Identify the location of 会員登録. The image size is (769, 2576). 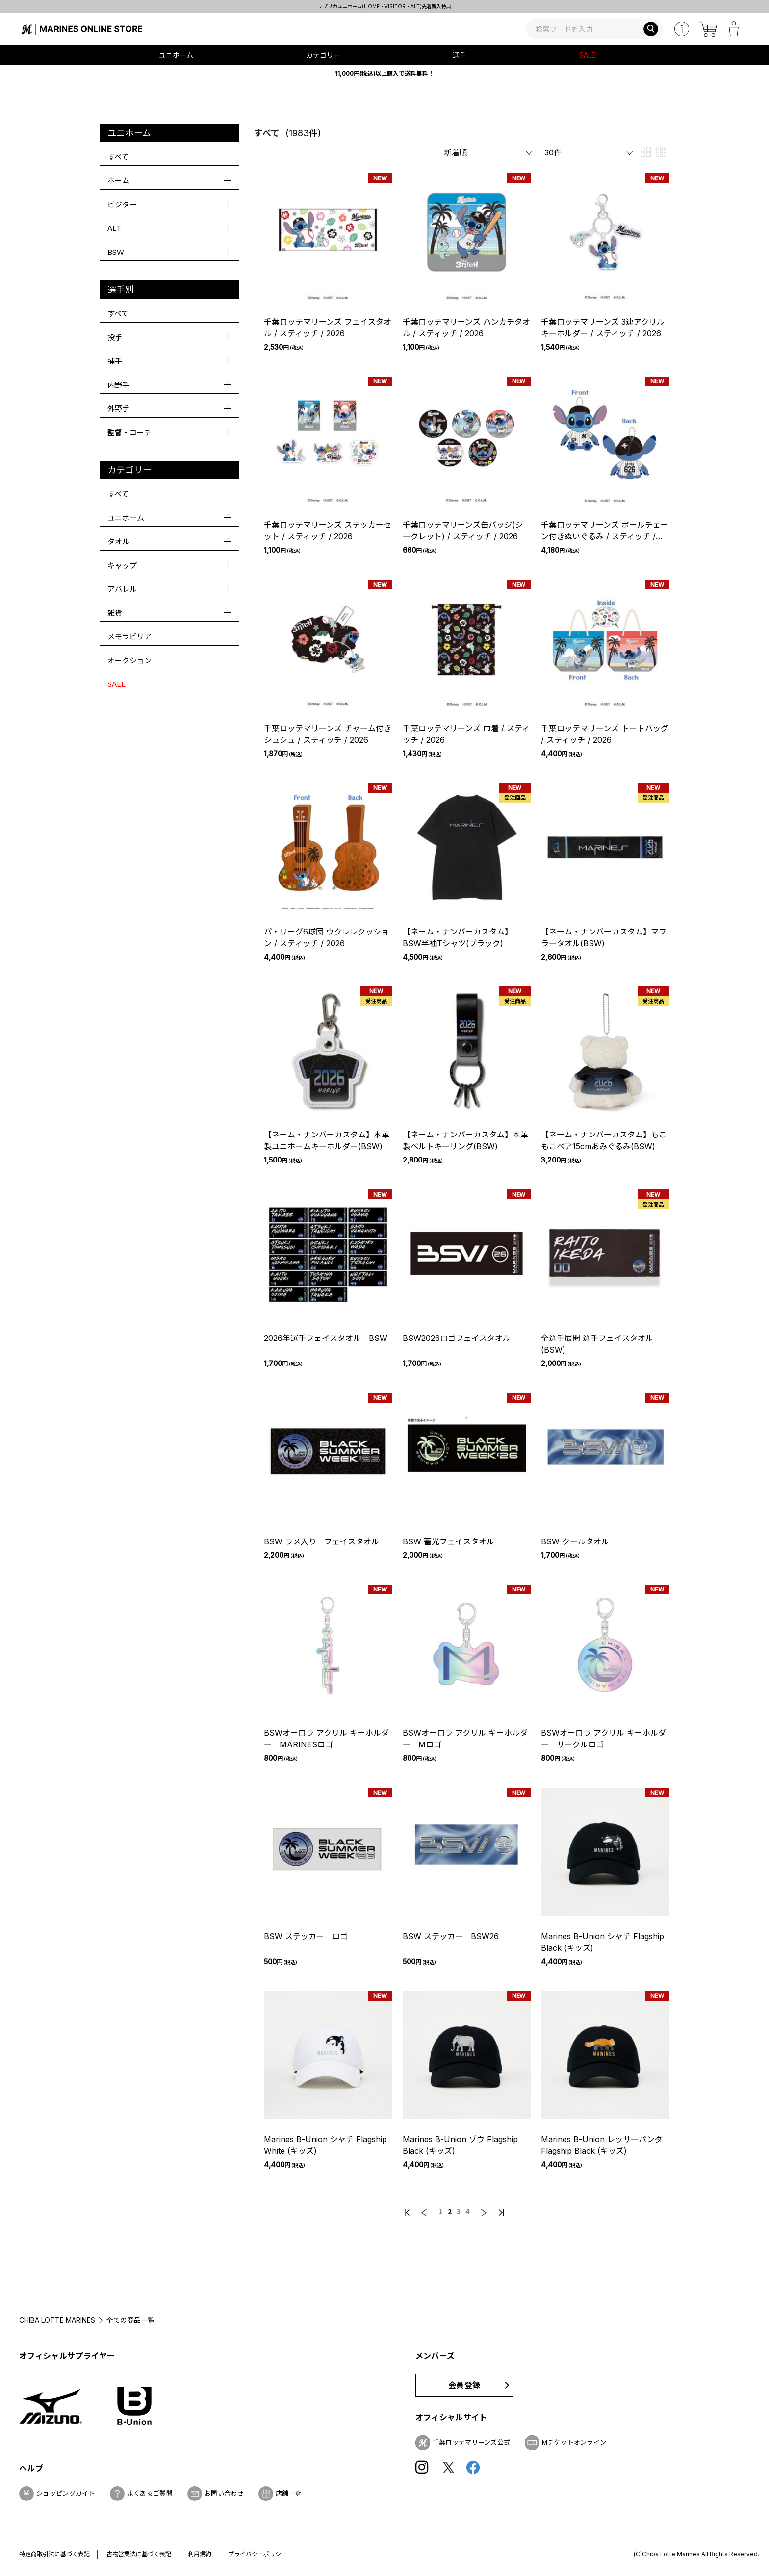
(464, 2385).